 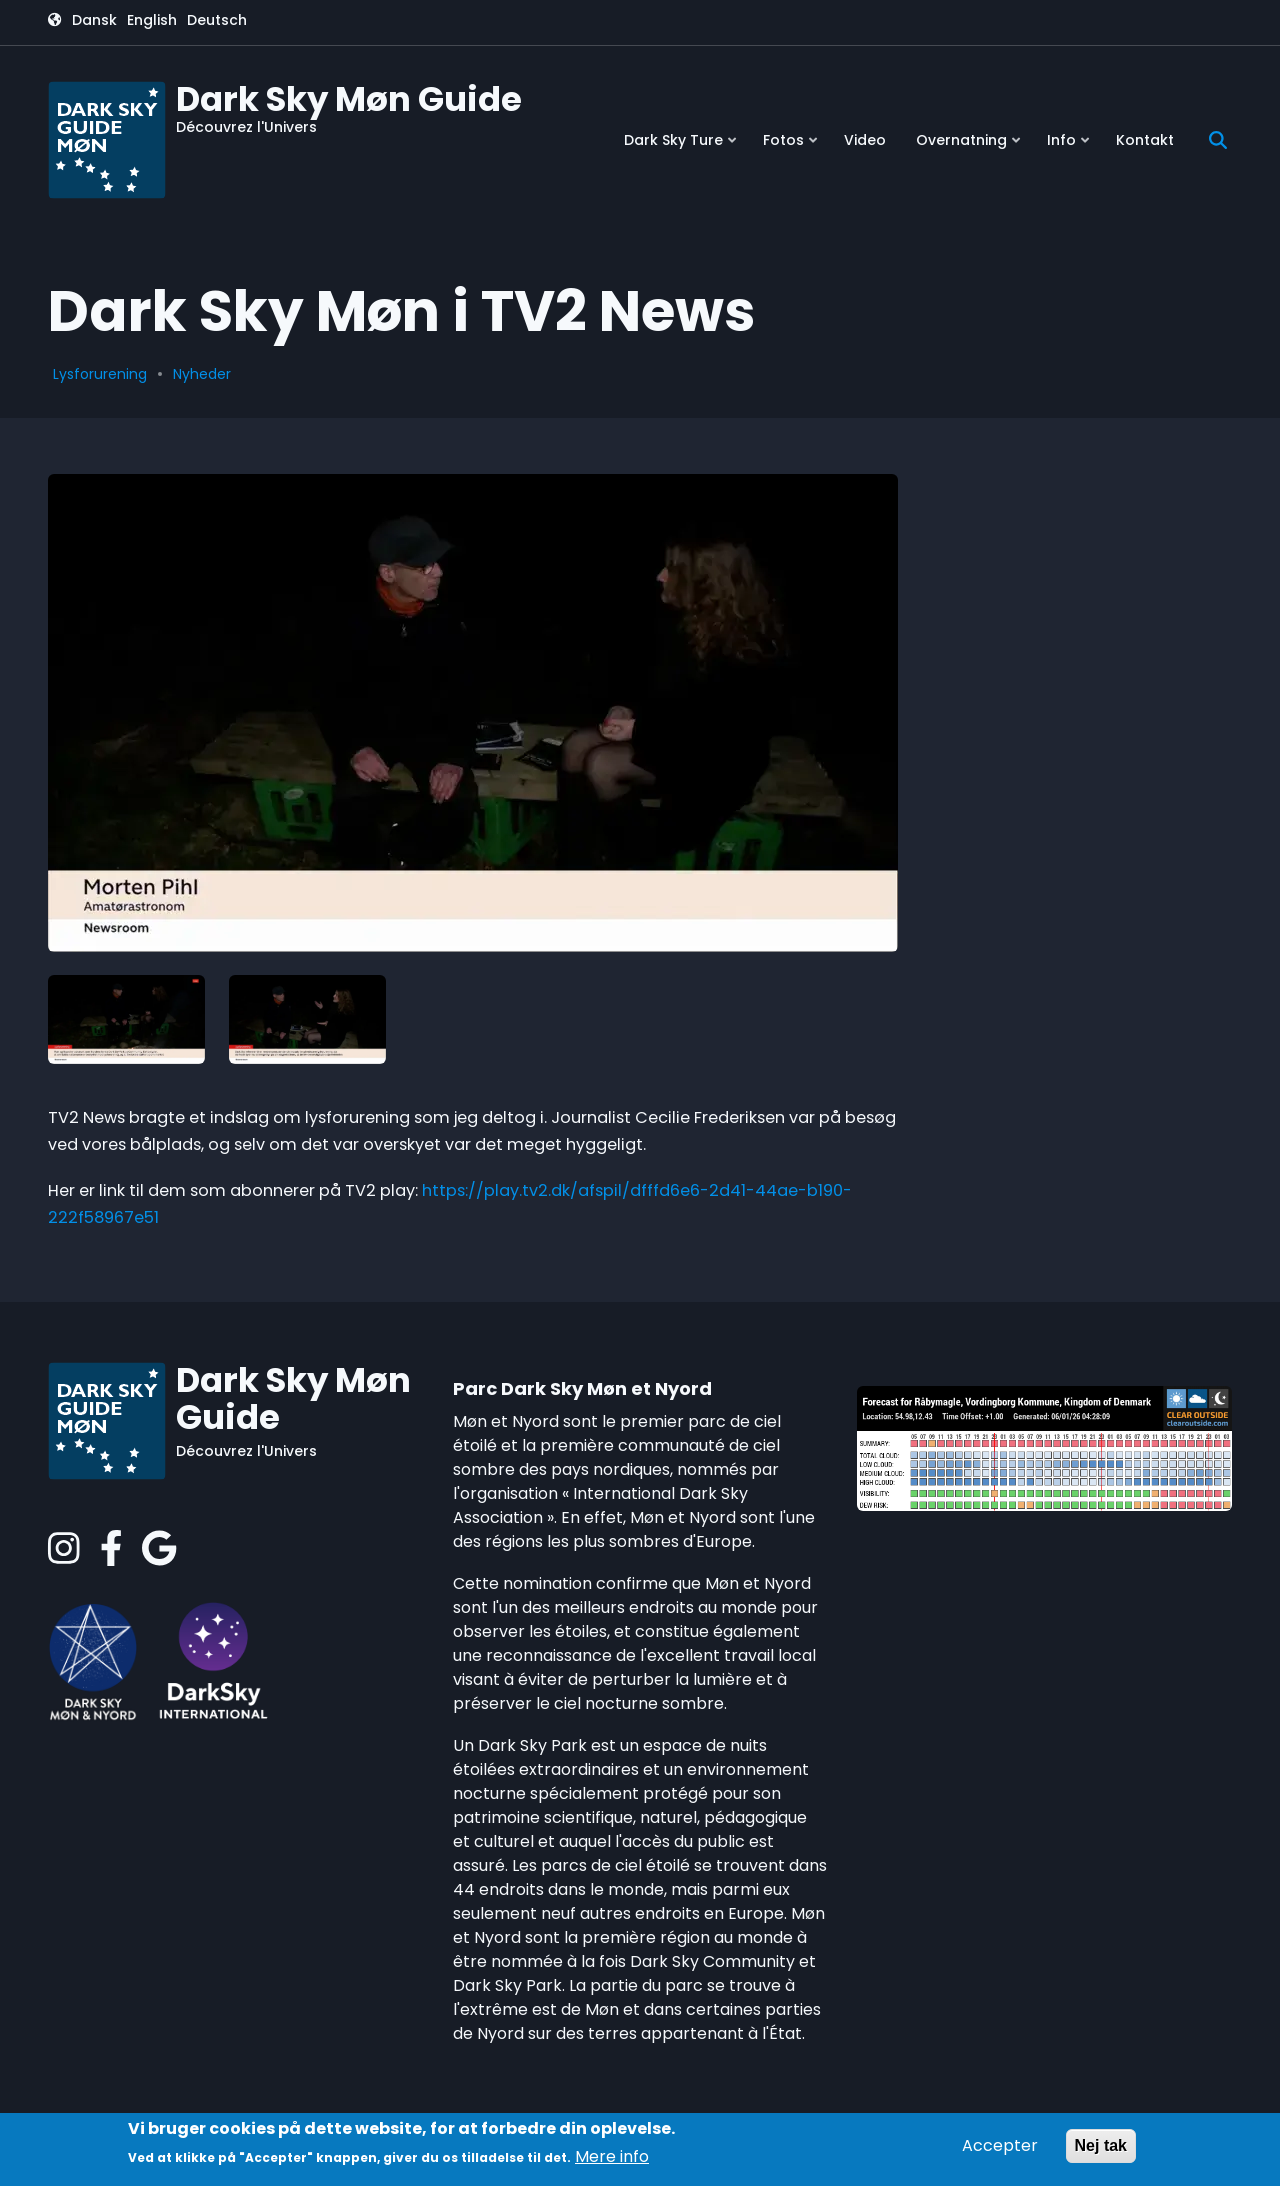 I want to click on Nyheder, so click(x=202, y=374).